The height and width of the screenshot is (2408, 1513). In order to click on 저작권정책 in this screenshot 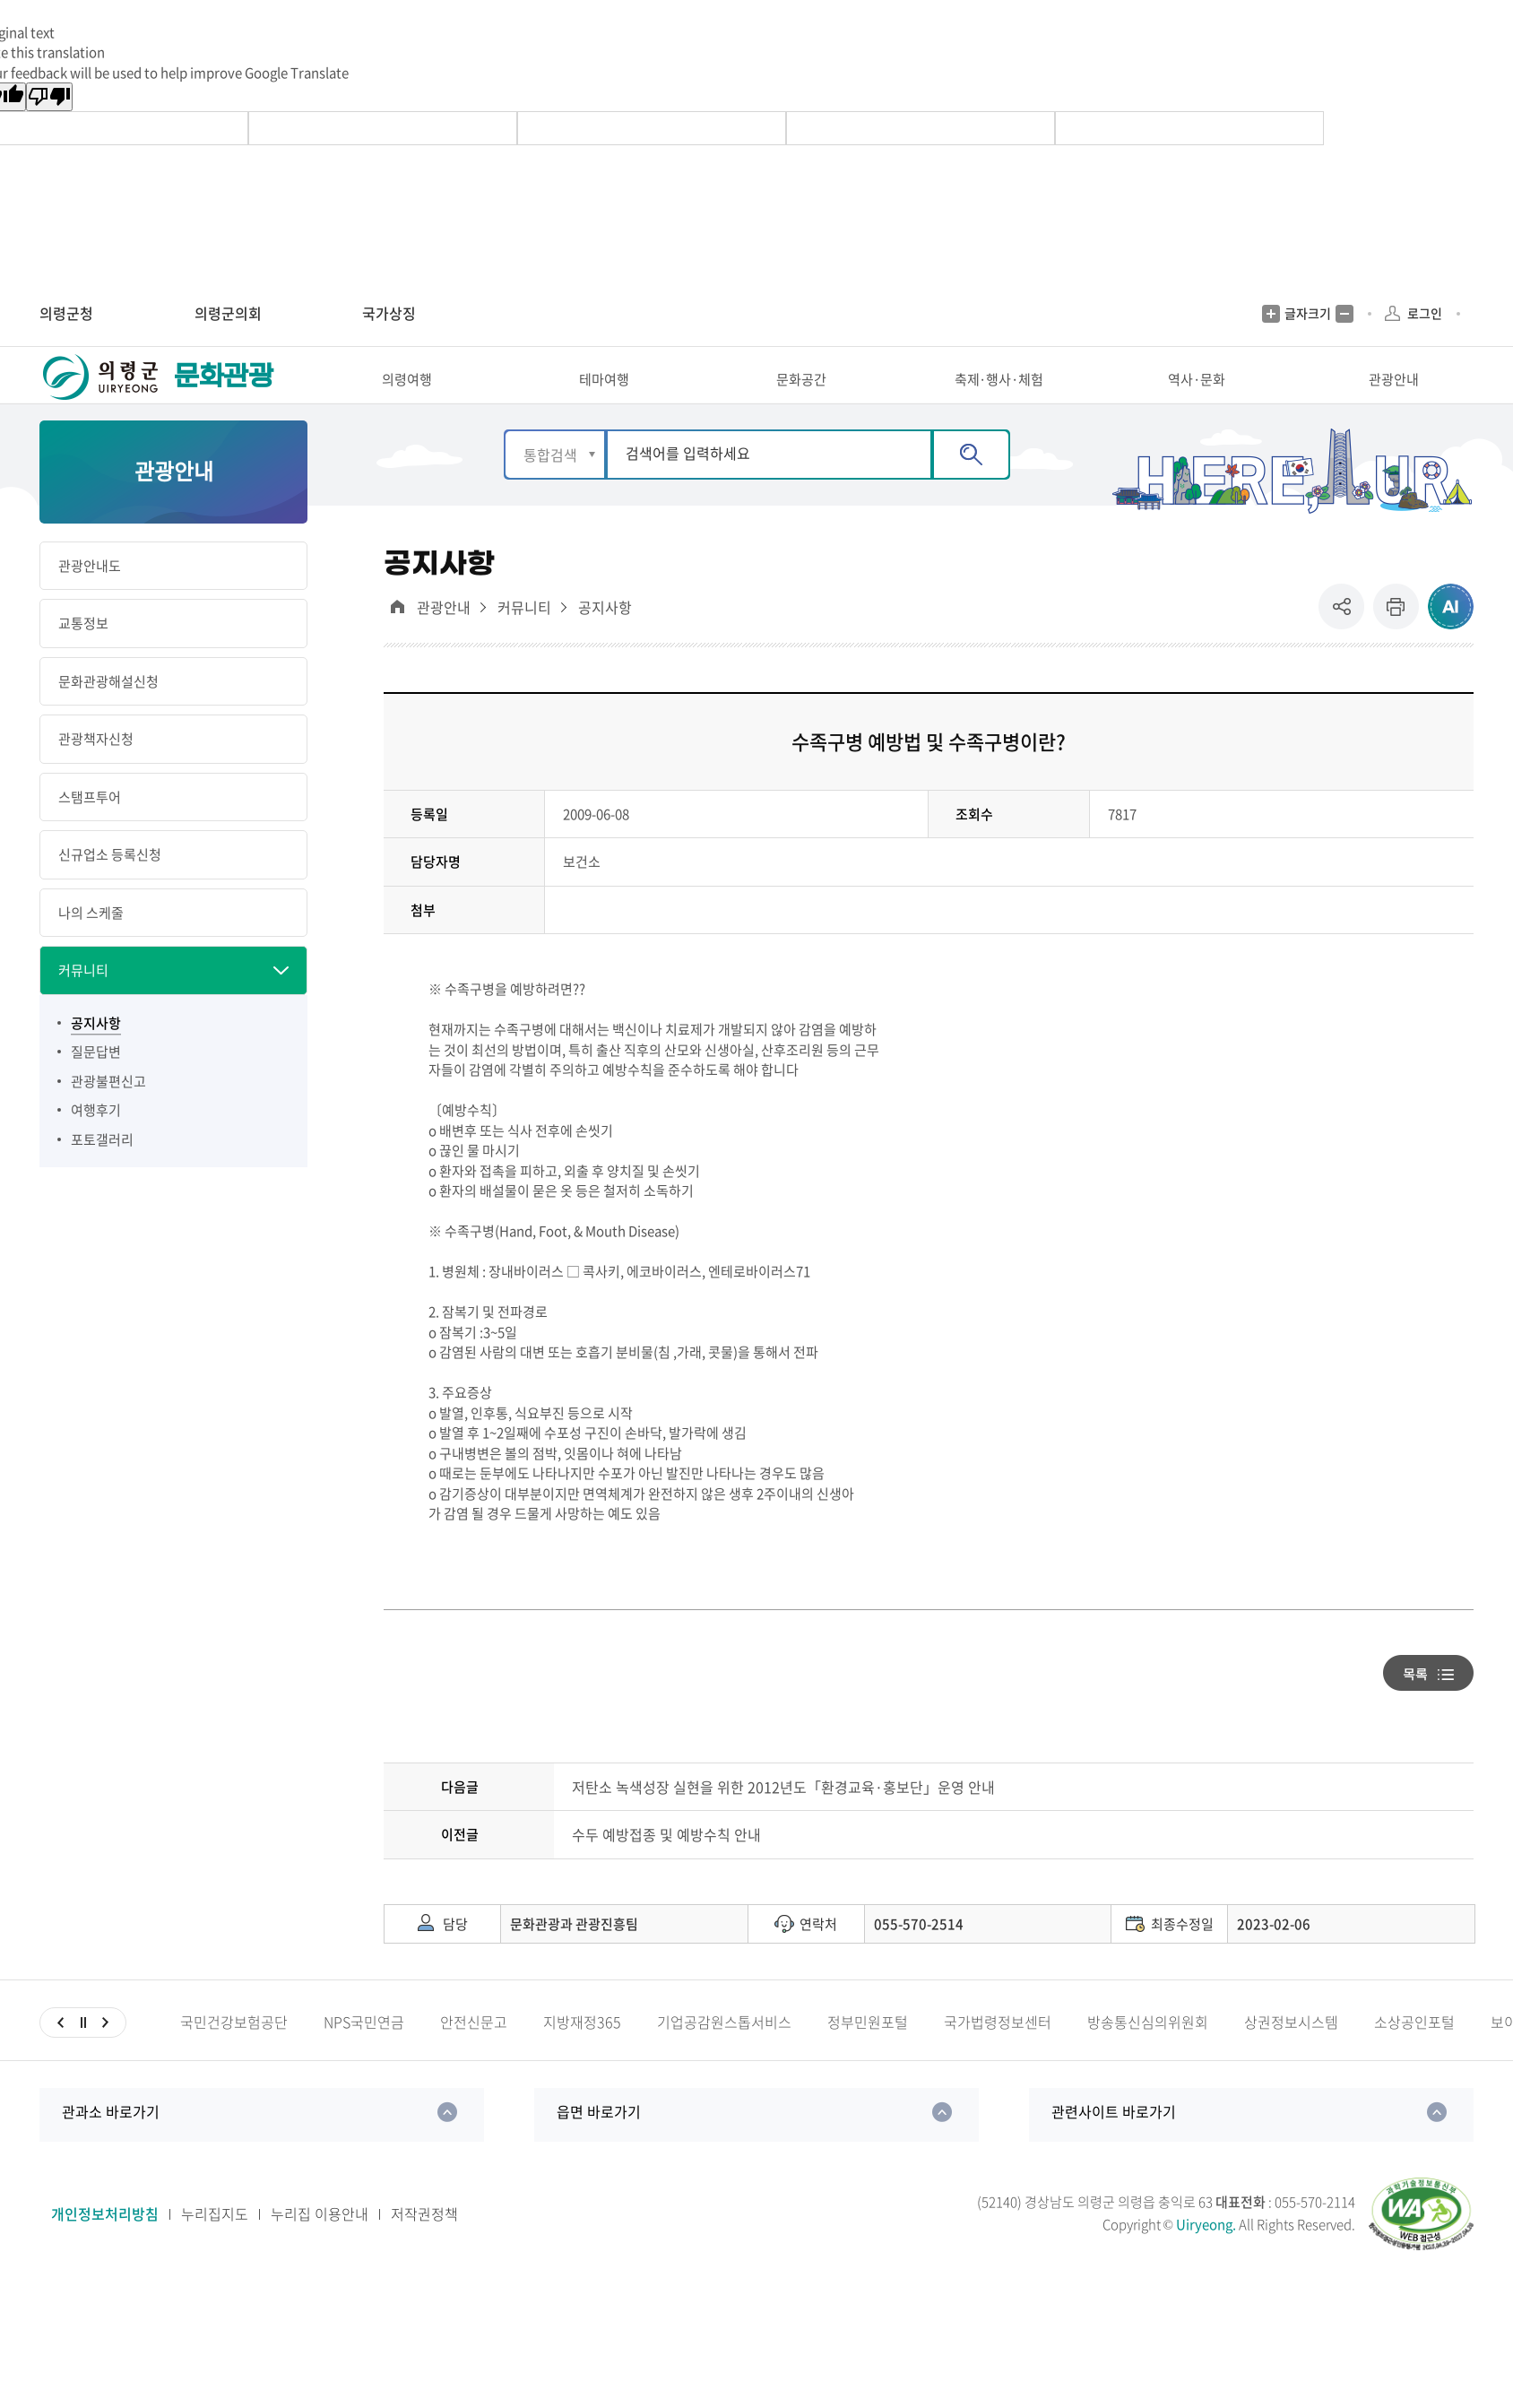, I will do `click(424, 2245)`.